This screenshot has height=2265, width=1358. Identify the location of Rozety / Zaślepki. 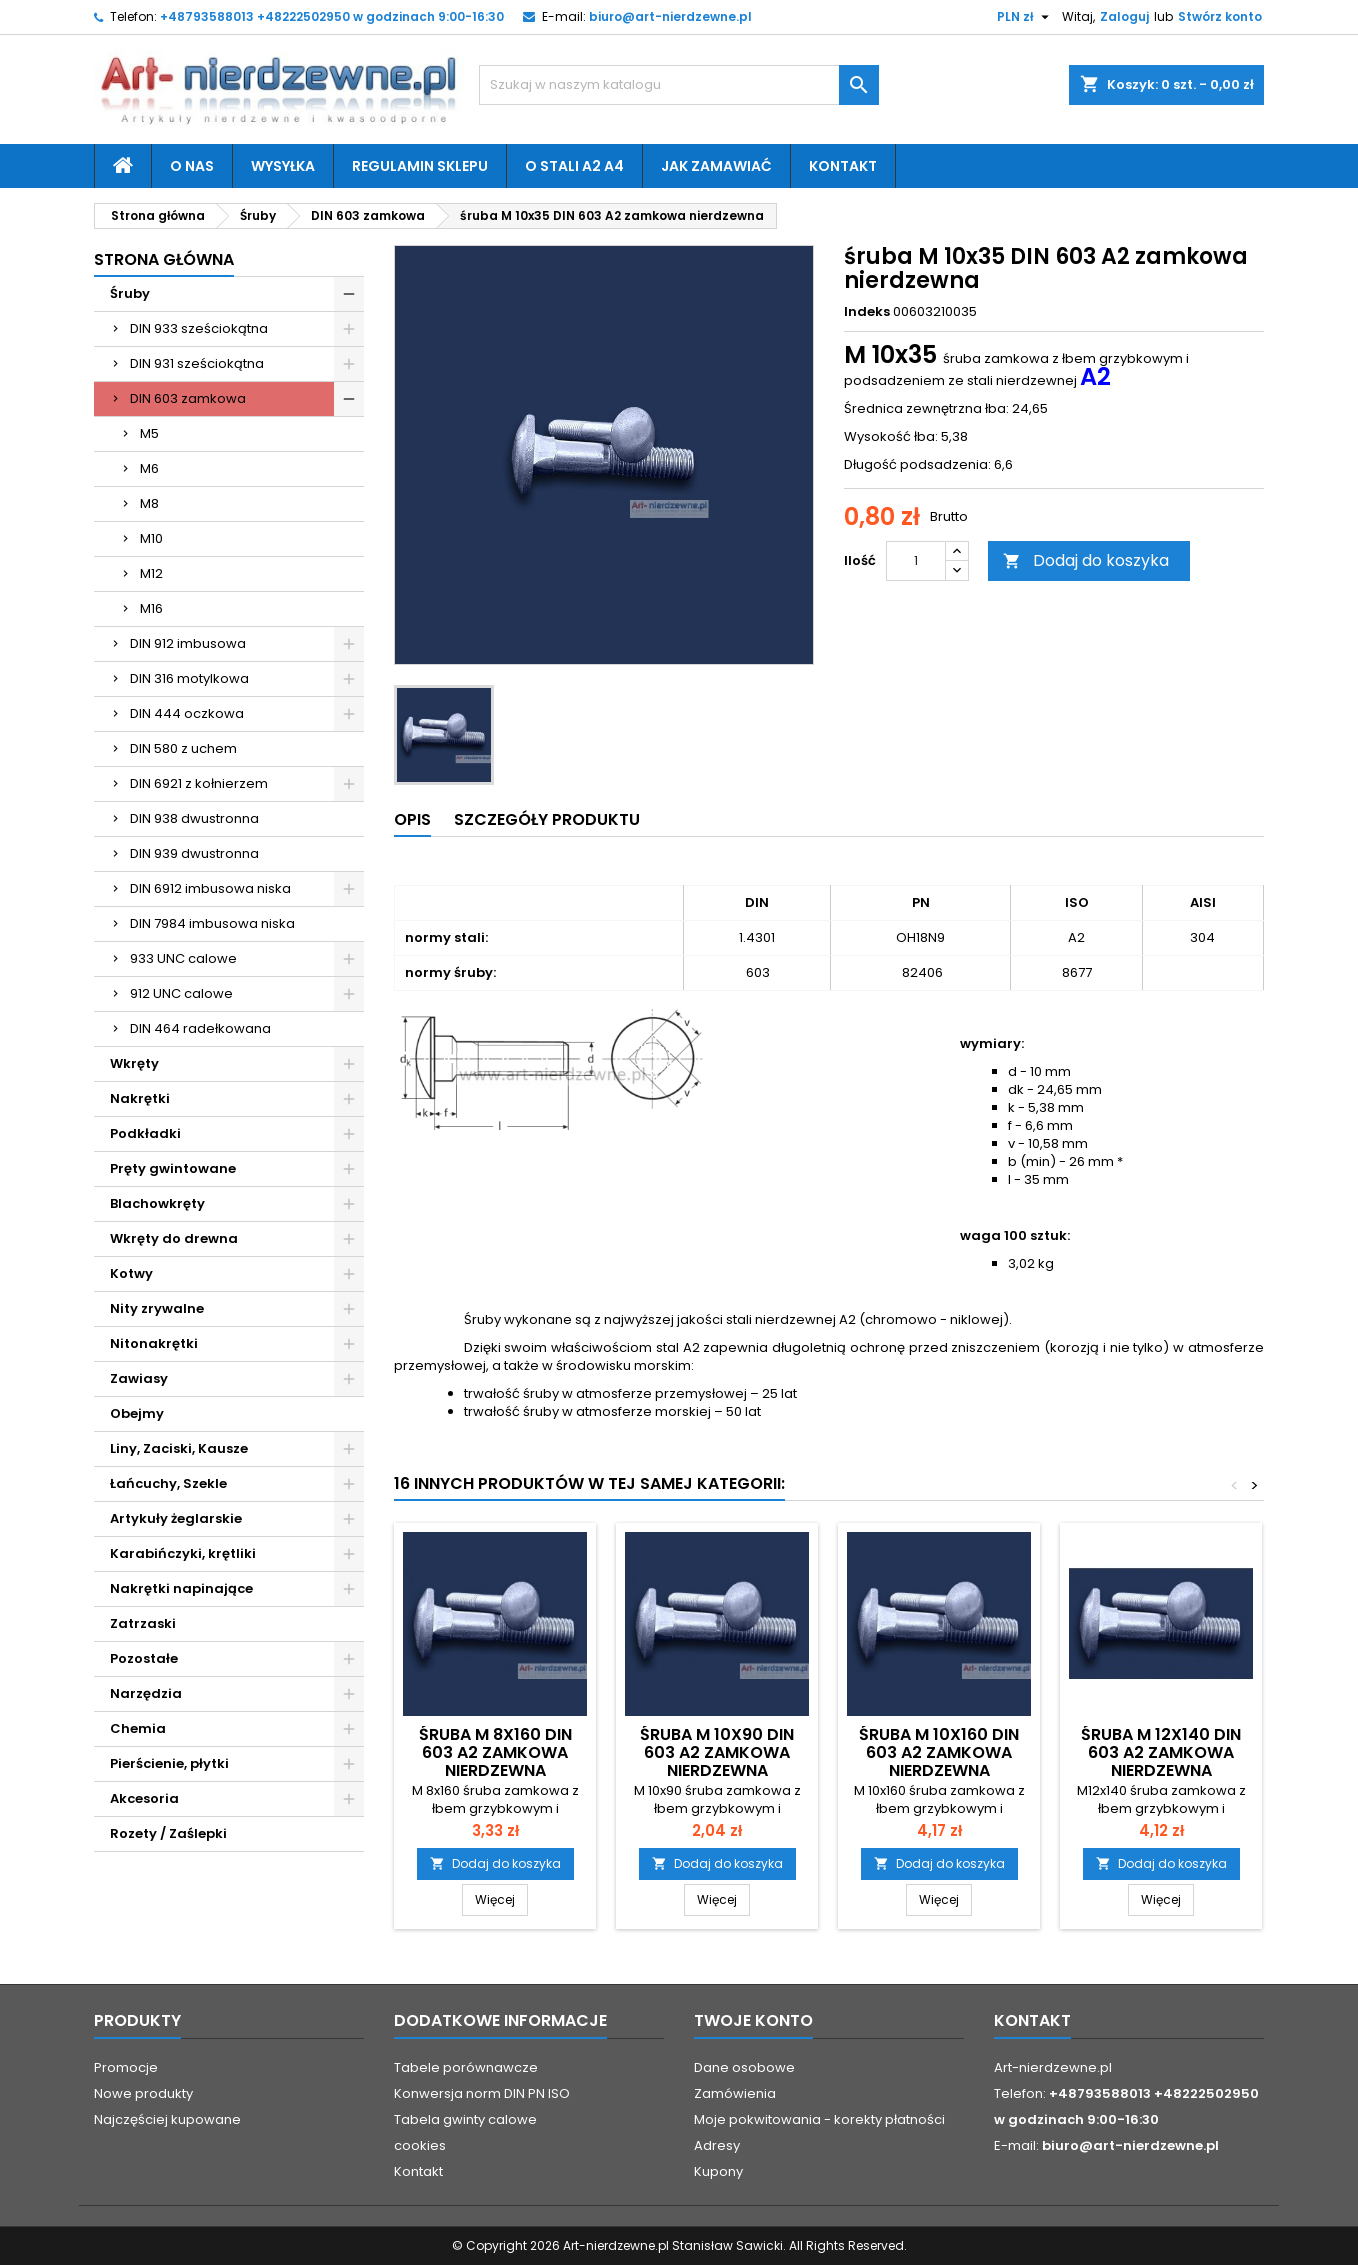
(168, 1833).